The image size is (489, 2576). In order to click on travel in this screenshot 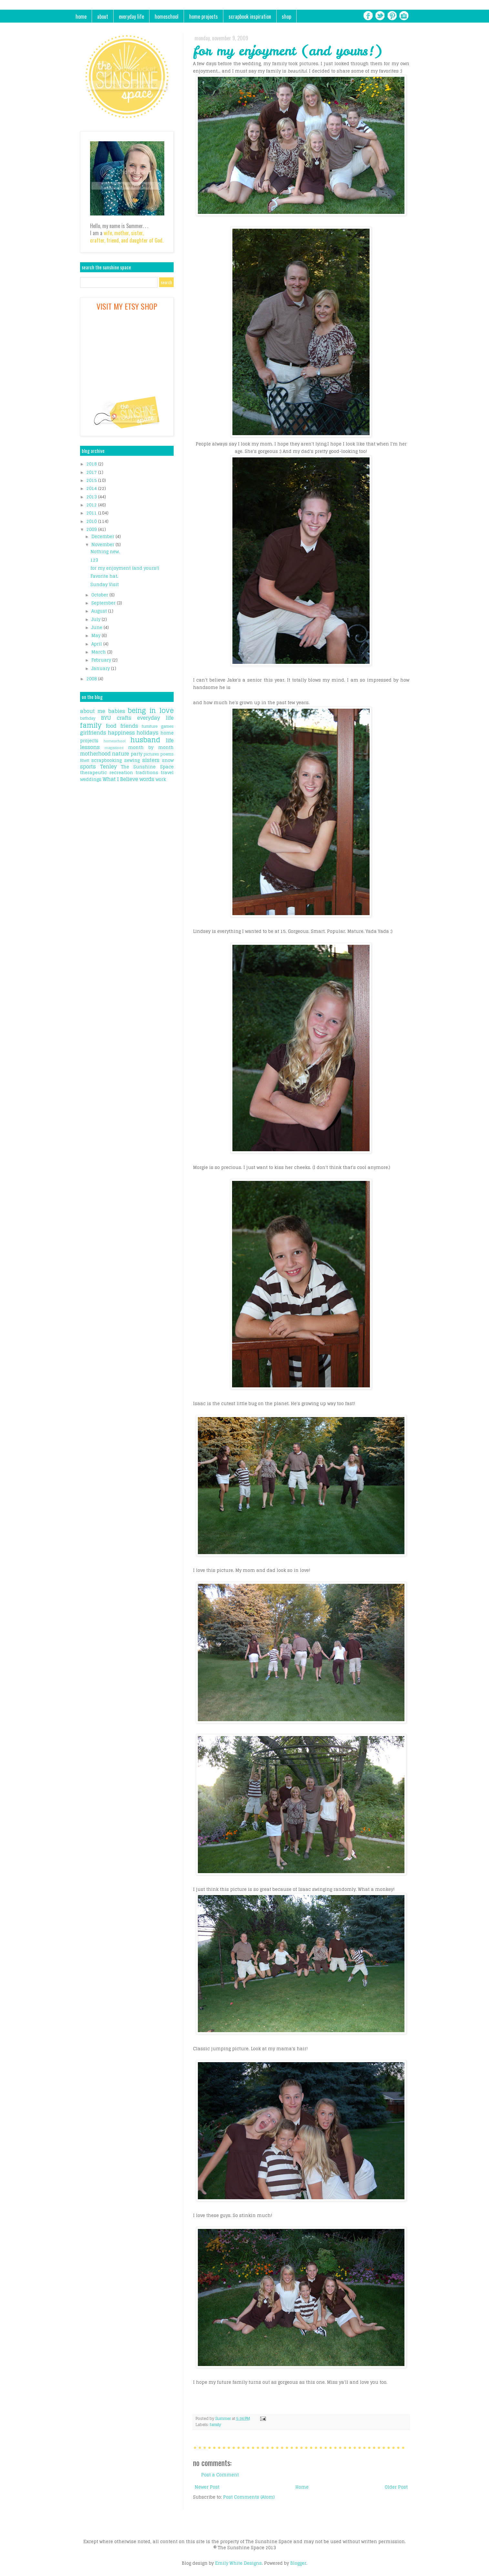, I will do `click(167, 772)`.